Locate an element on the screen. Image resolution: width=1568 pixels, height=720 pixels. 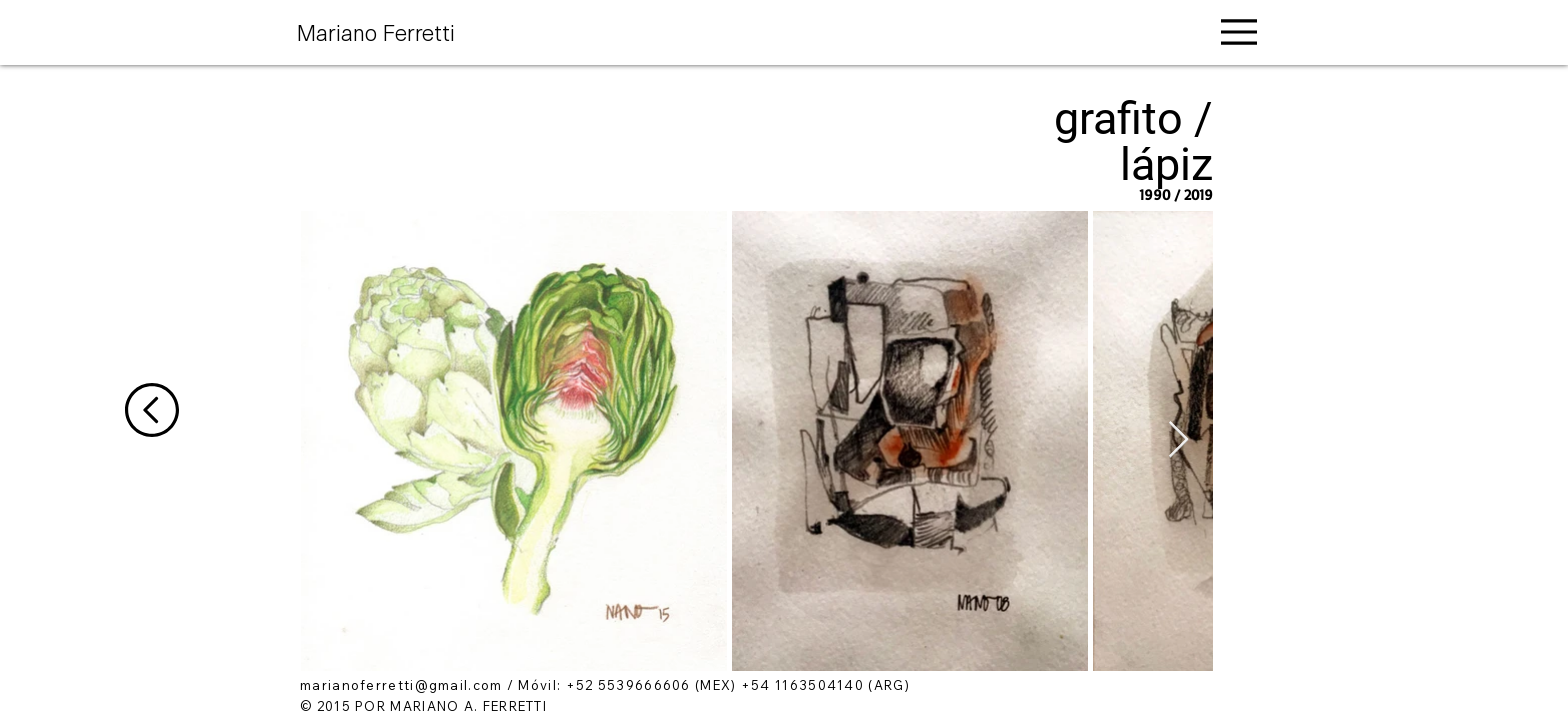
marianoferretti@gmail.com is located at coordinates (401, 685).